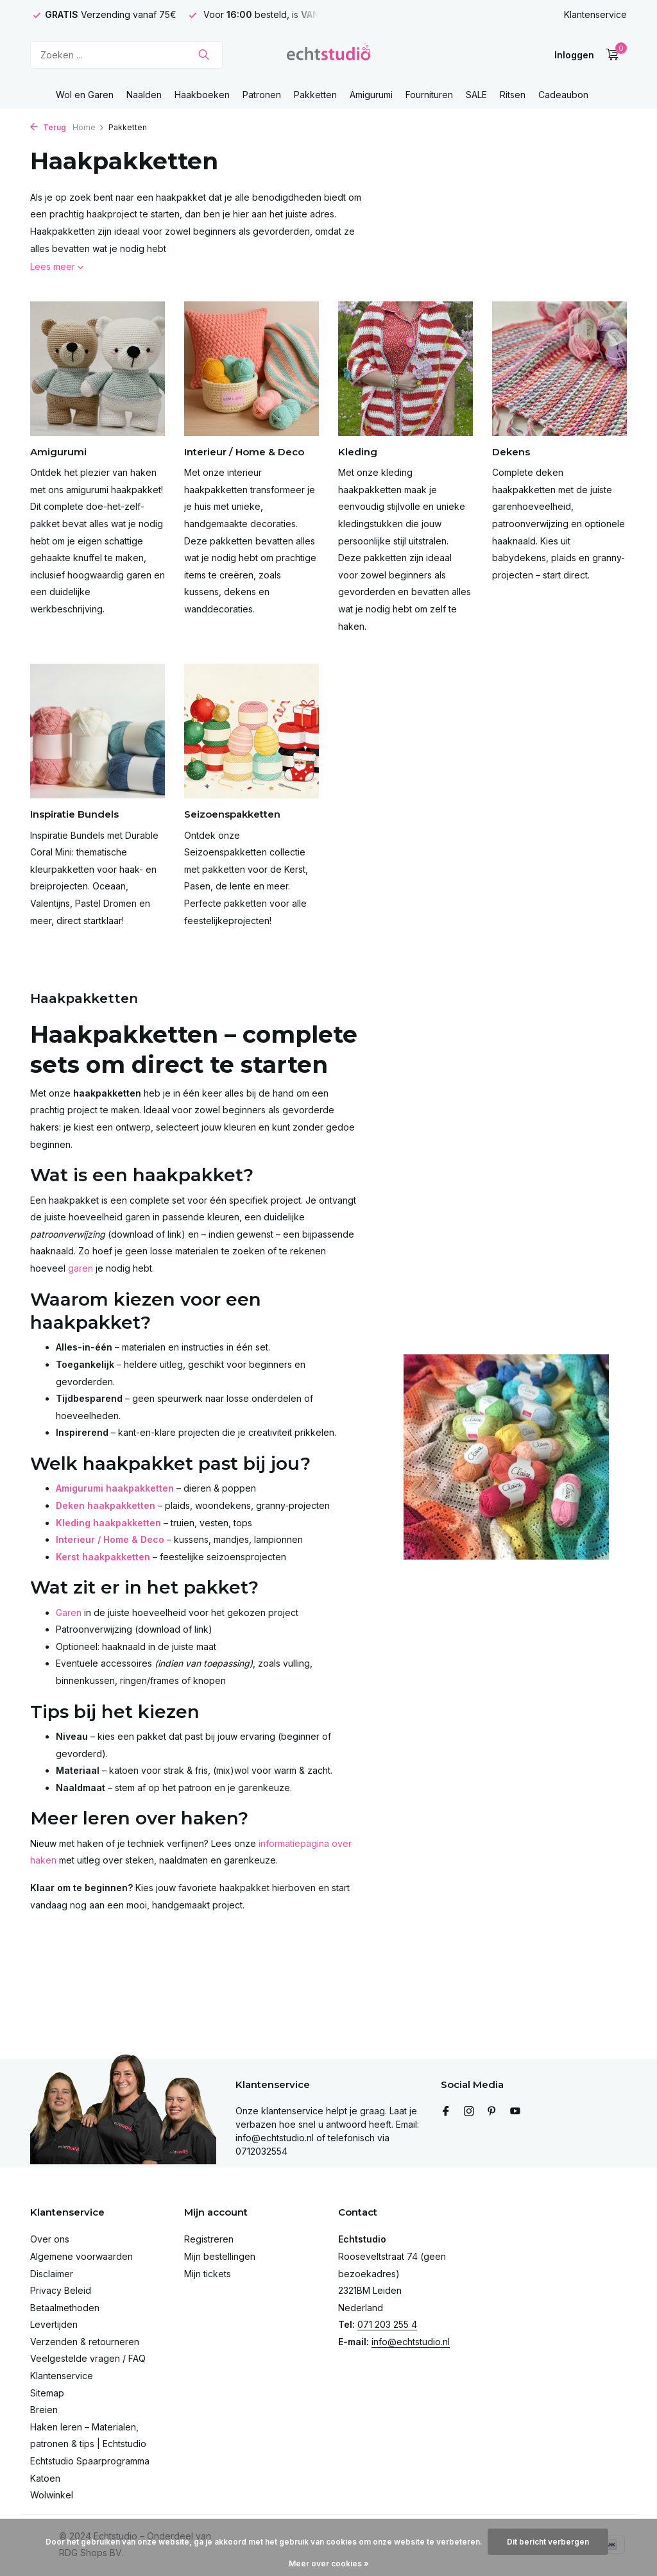  Describe the element at coordinates (44, 2409) in the screenshot. I see `Breien` at that location.